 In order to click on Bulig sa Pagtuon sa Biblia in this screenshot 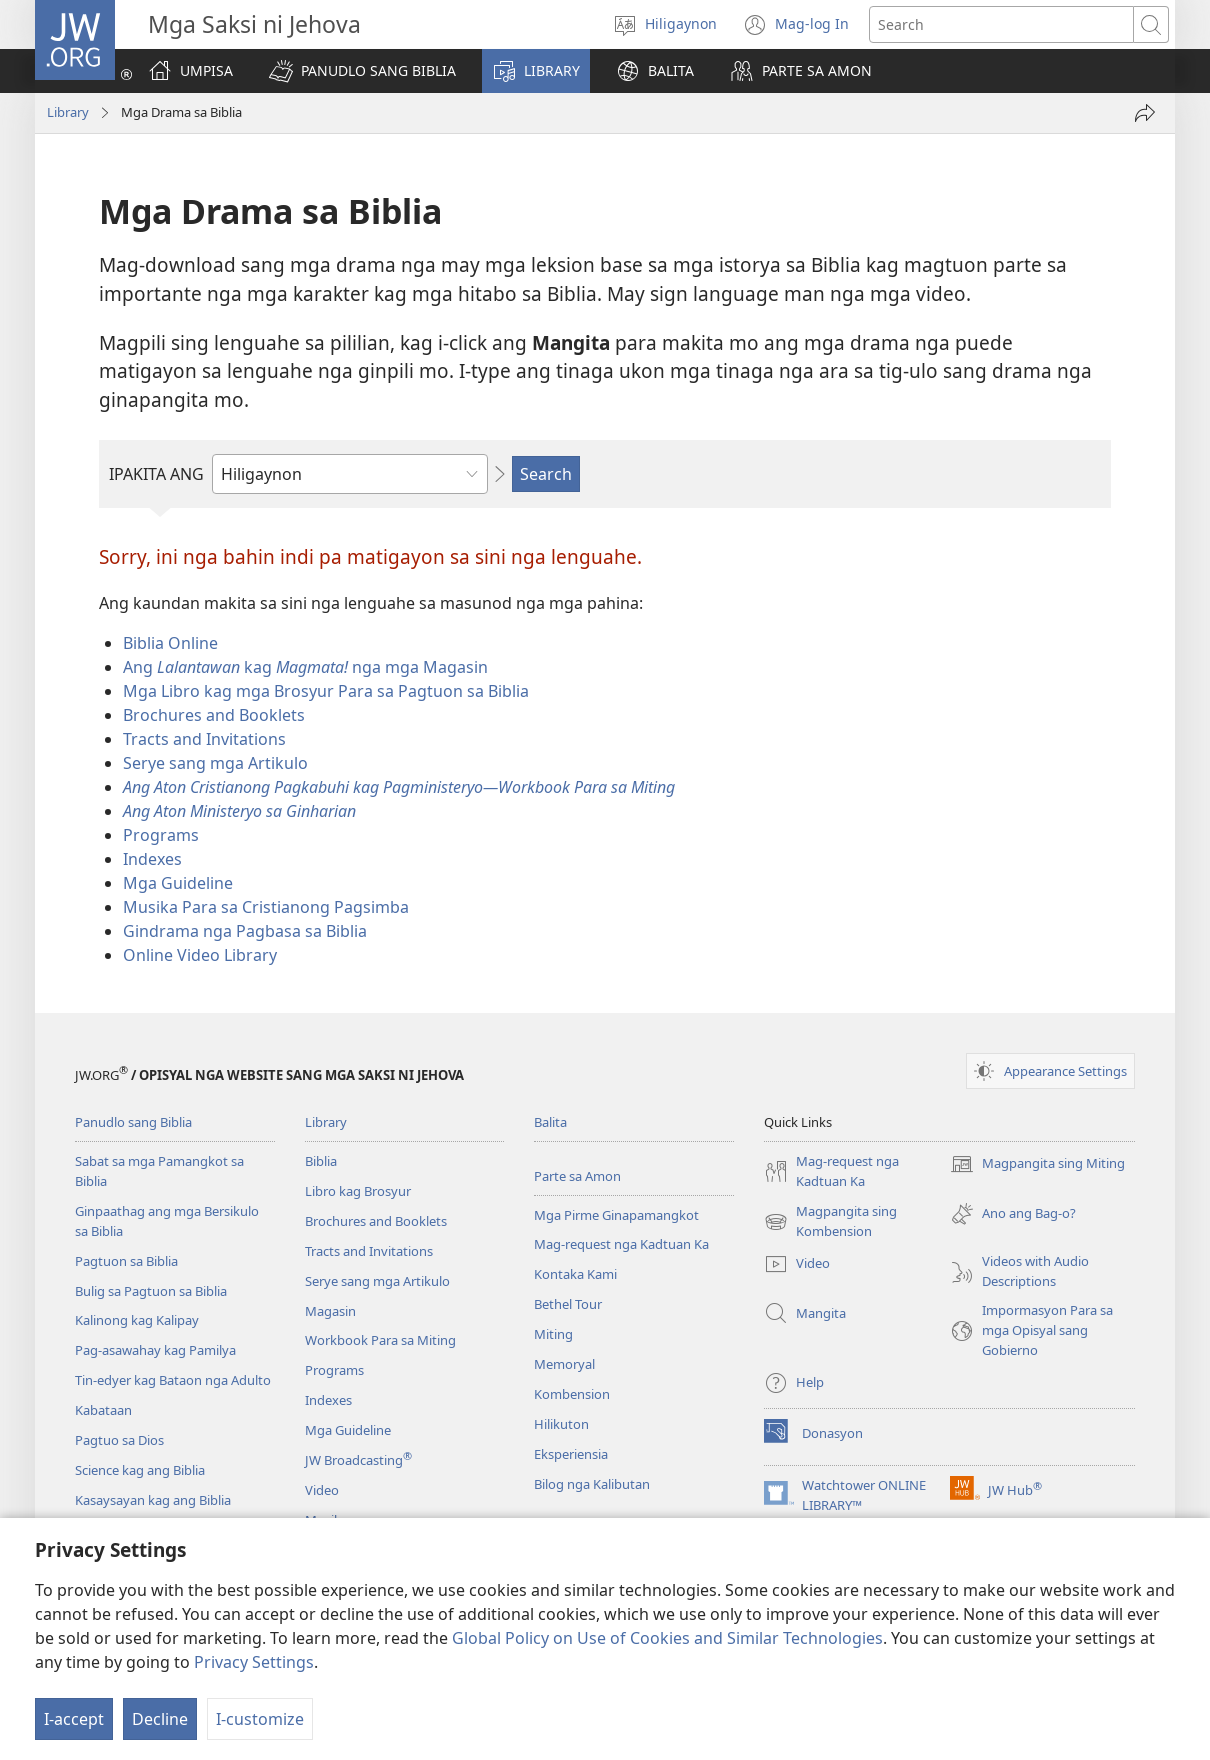, I will do `click(151, 1291)`.